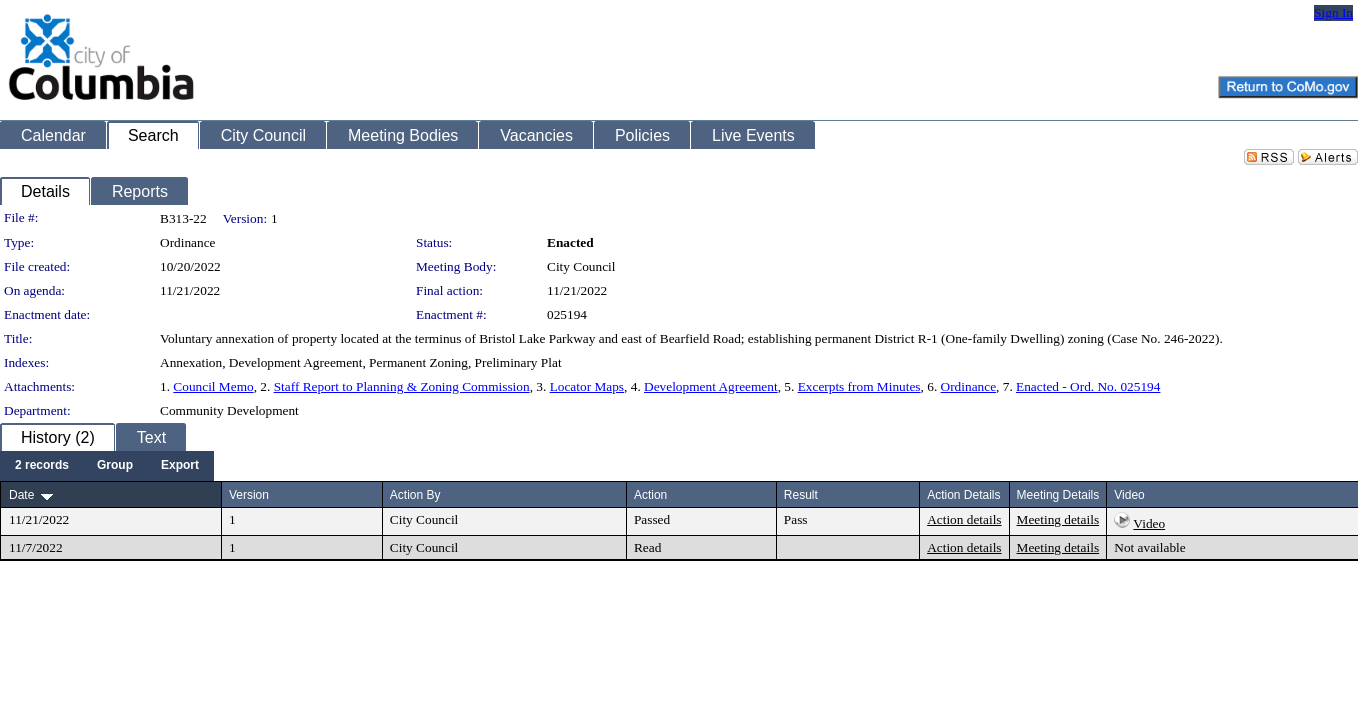  What do you see at coordinates (1058, 519) in the screenshot?
I see `Meeting details` at bounding box center [1058, 519].